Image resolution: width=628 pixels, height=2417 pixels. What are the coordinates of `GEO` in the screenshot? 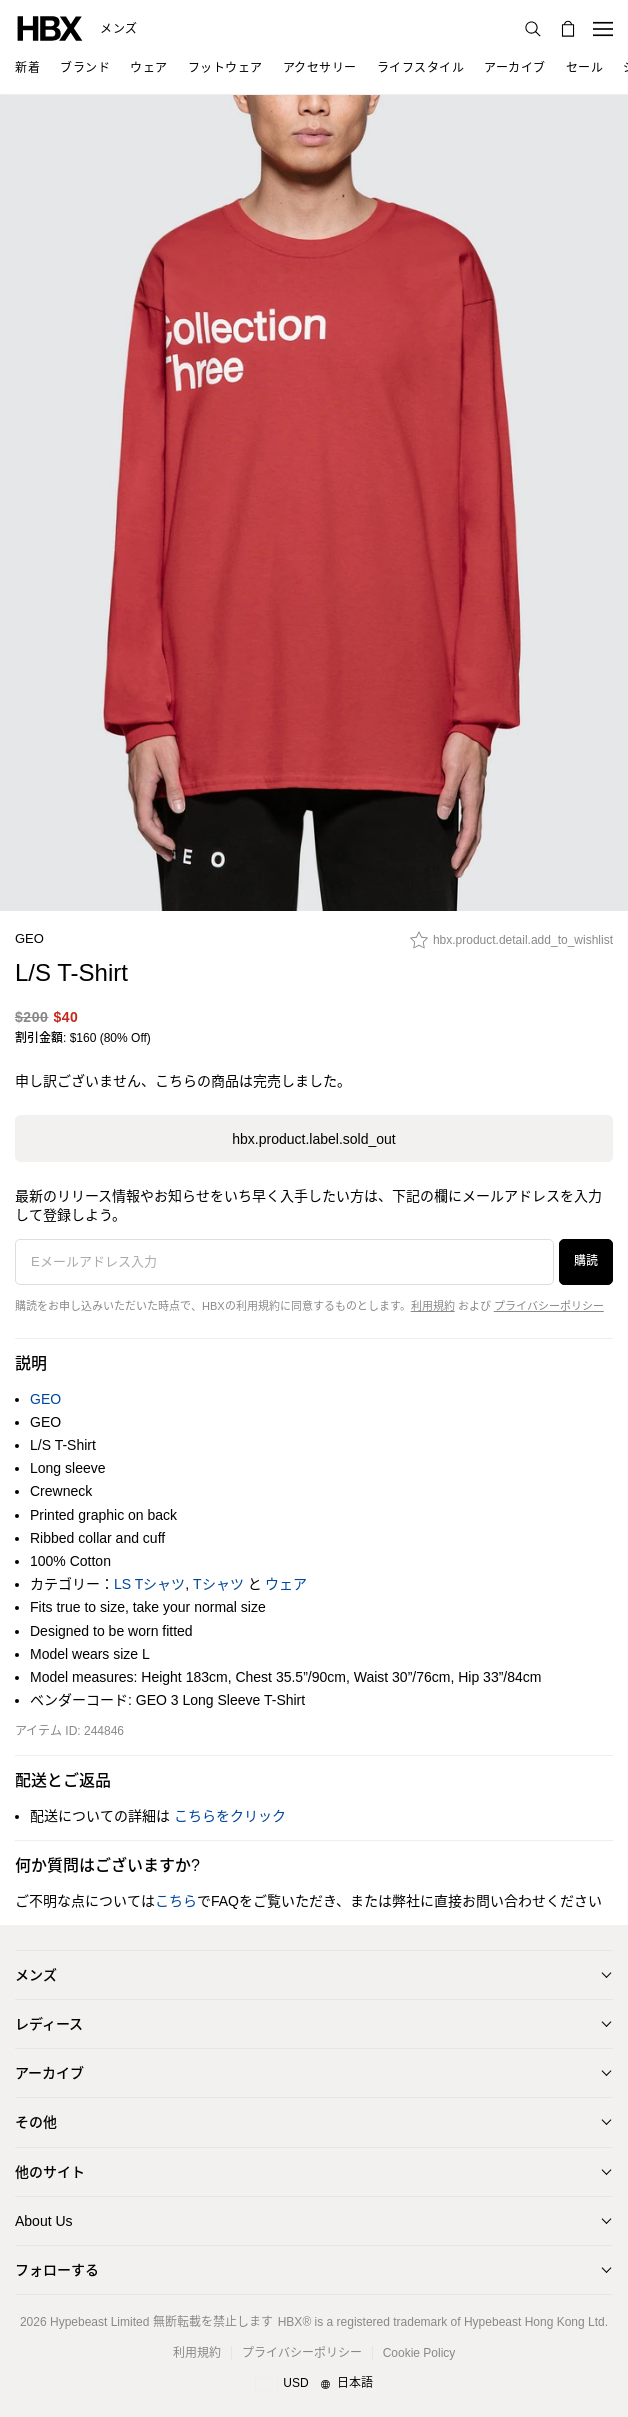 It's located at (29, 938).